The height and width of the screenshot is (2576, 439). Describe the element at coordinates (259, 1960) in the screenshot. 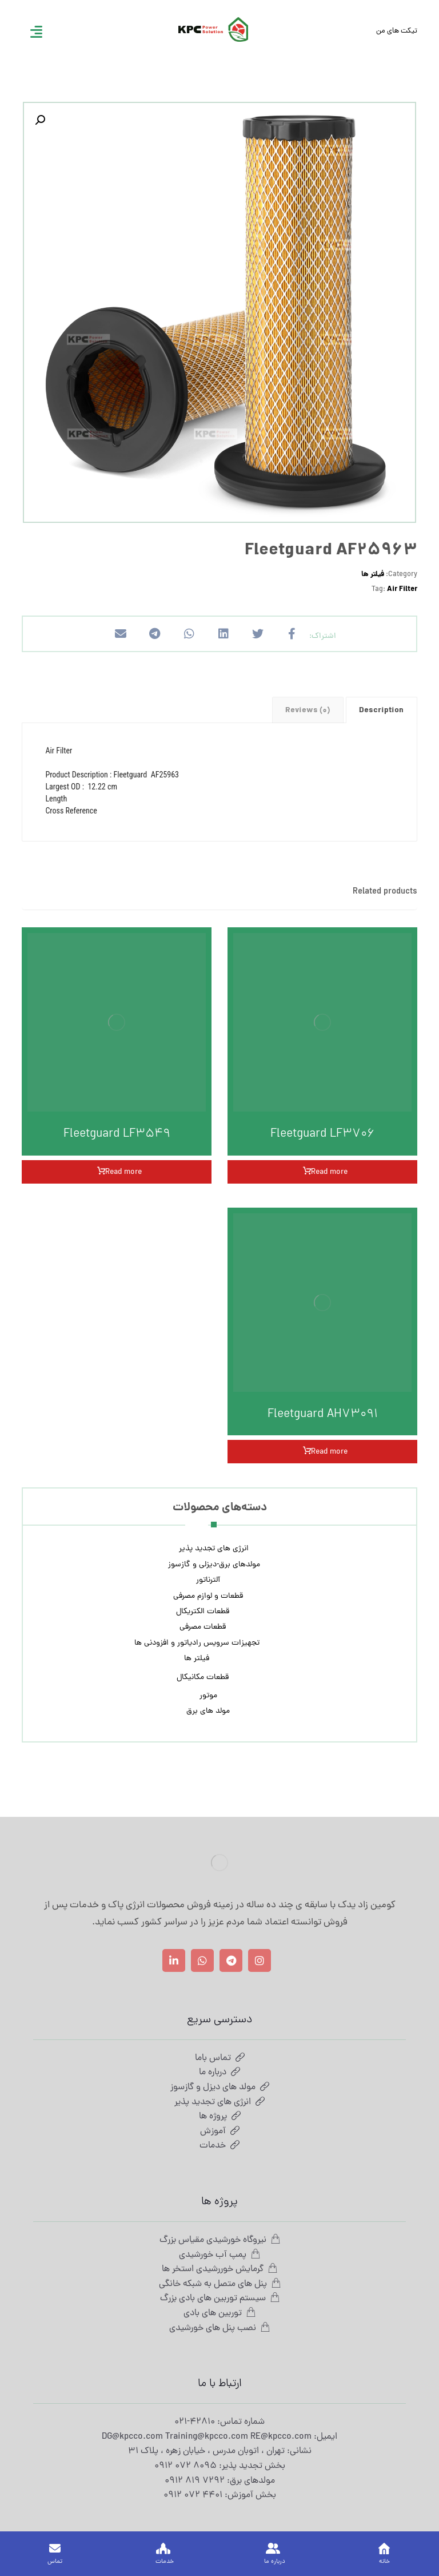

I see `[اینستاگرام]` at that location.